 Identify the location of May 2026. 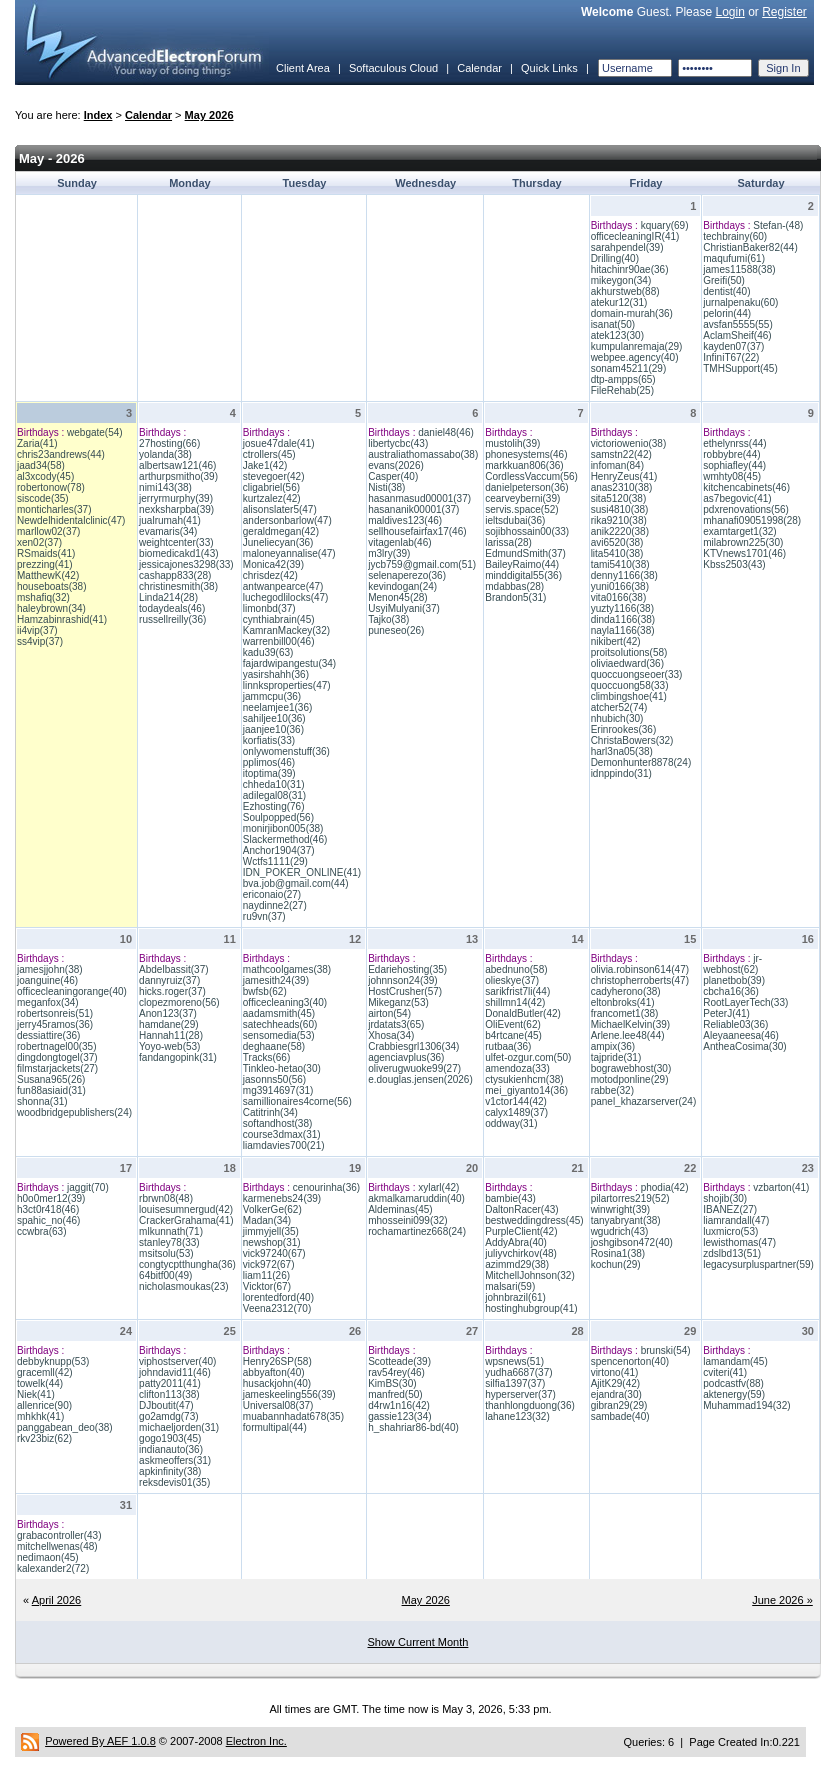
(209, 115).